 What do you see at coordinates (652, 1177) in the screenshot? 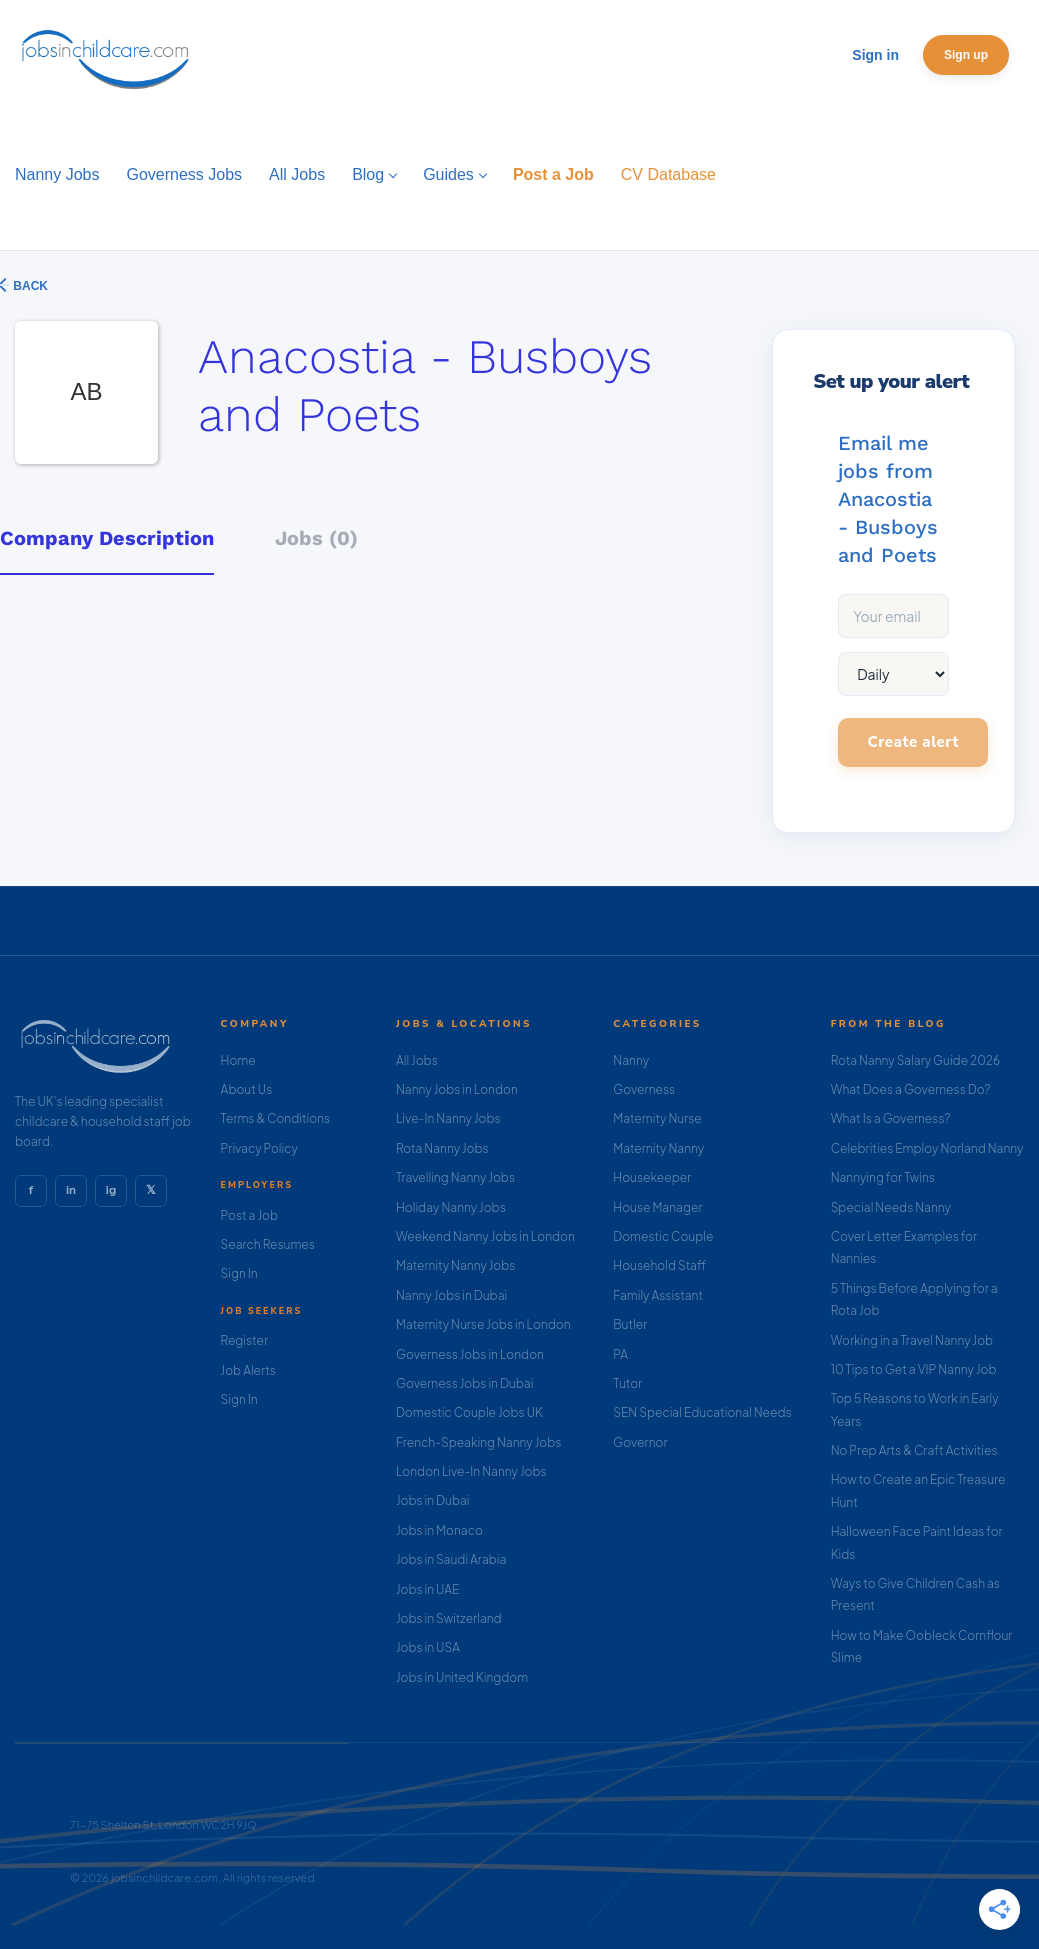
I see `Housekeeper` at bounding box center [652, 1177].